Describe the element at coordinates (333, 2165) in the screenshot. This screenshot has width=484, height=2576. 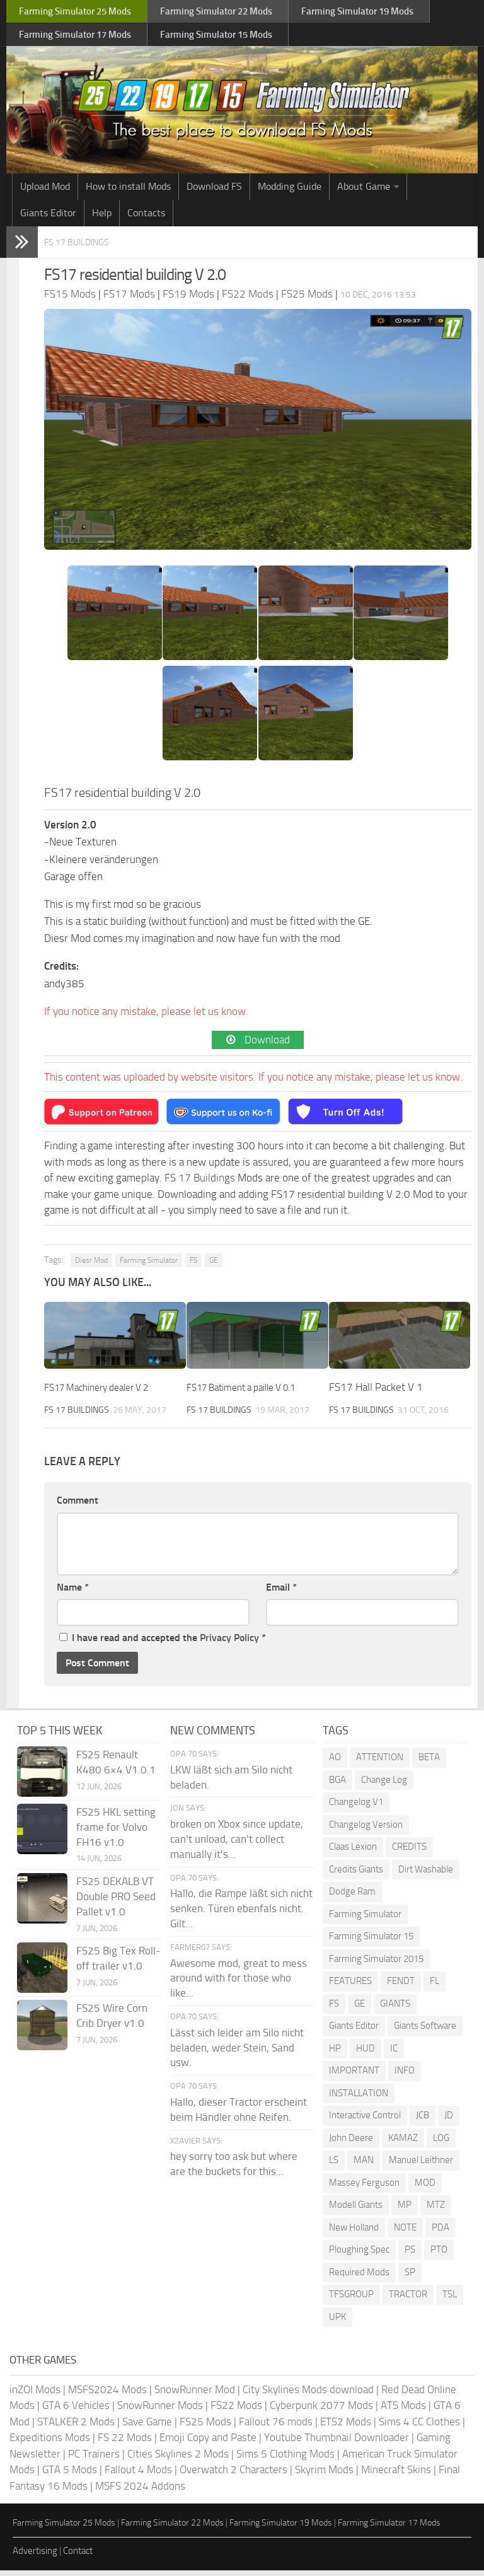
I see `LS` at that location.